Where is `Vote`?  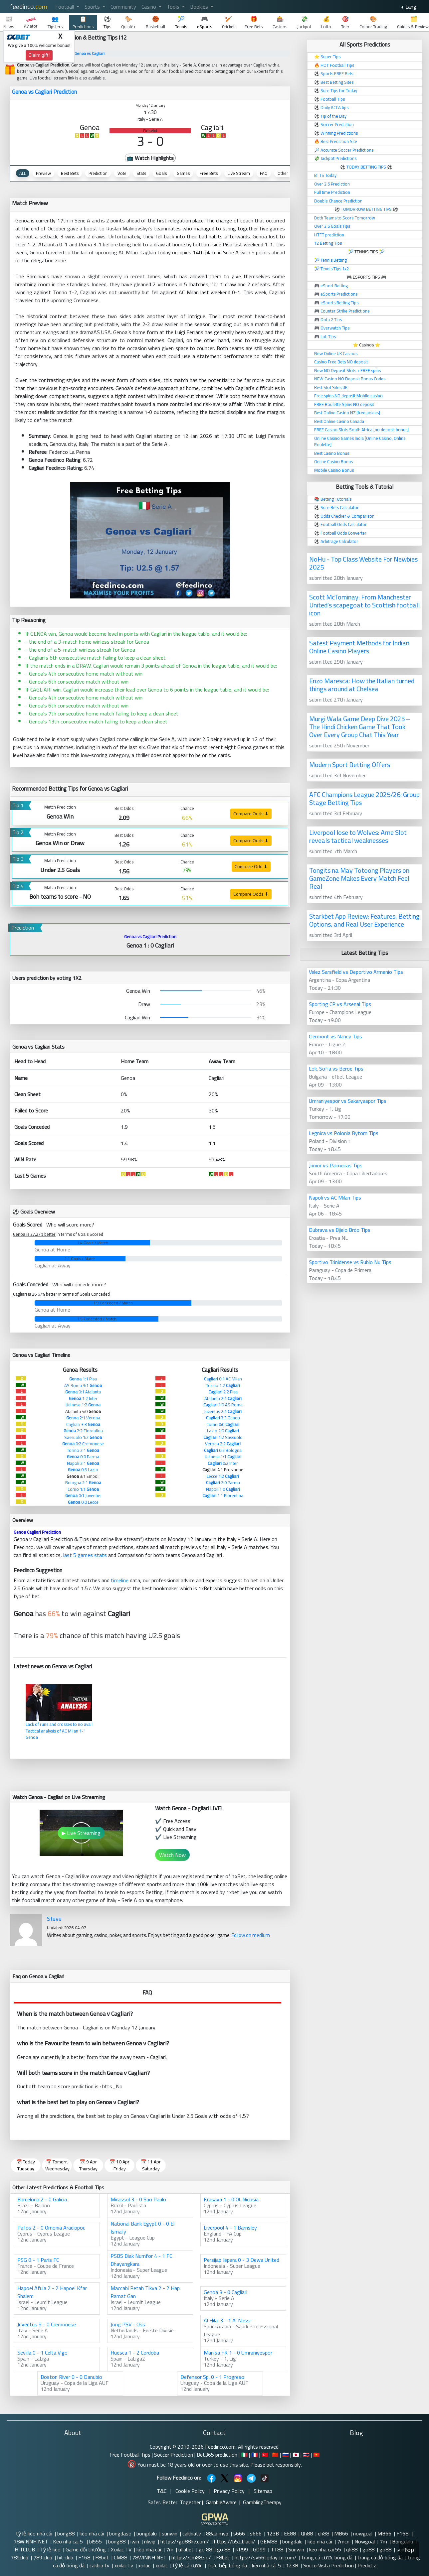
Vote is located at coordinates (121, 173).